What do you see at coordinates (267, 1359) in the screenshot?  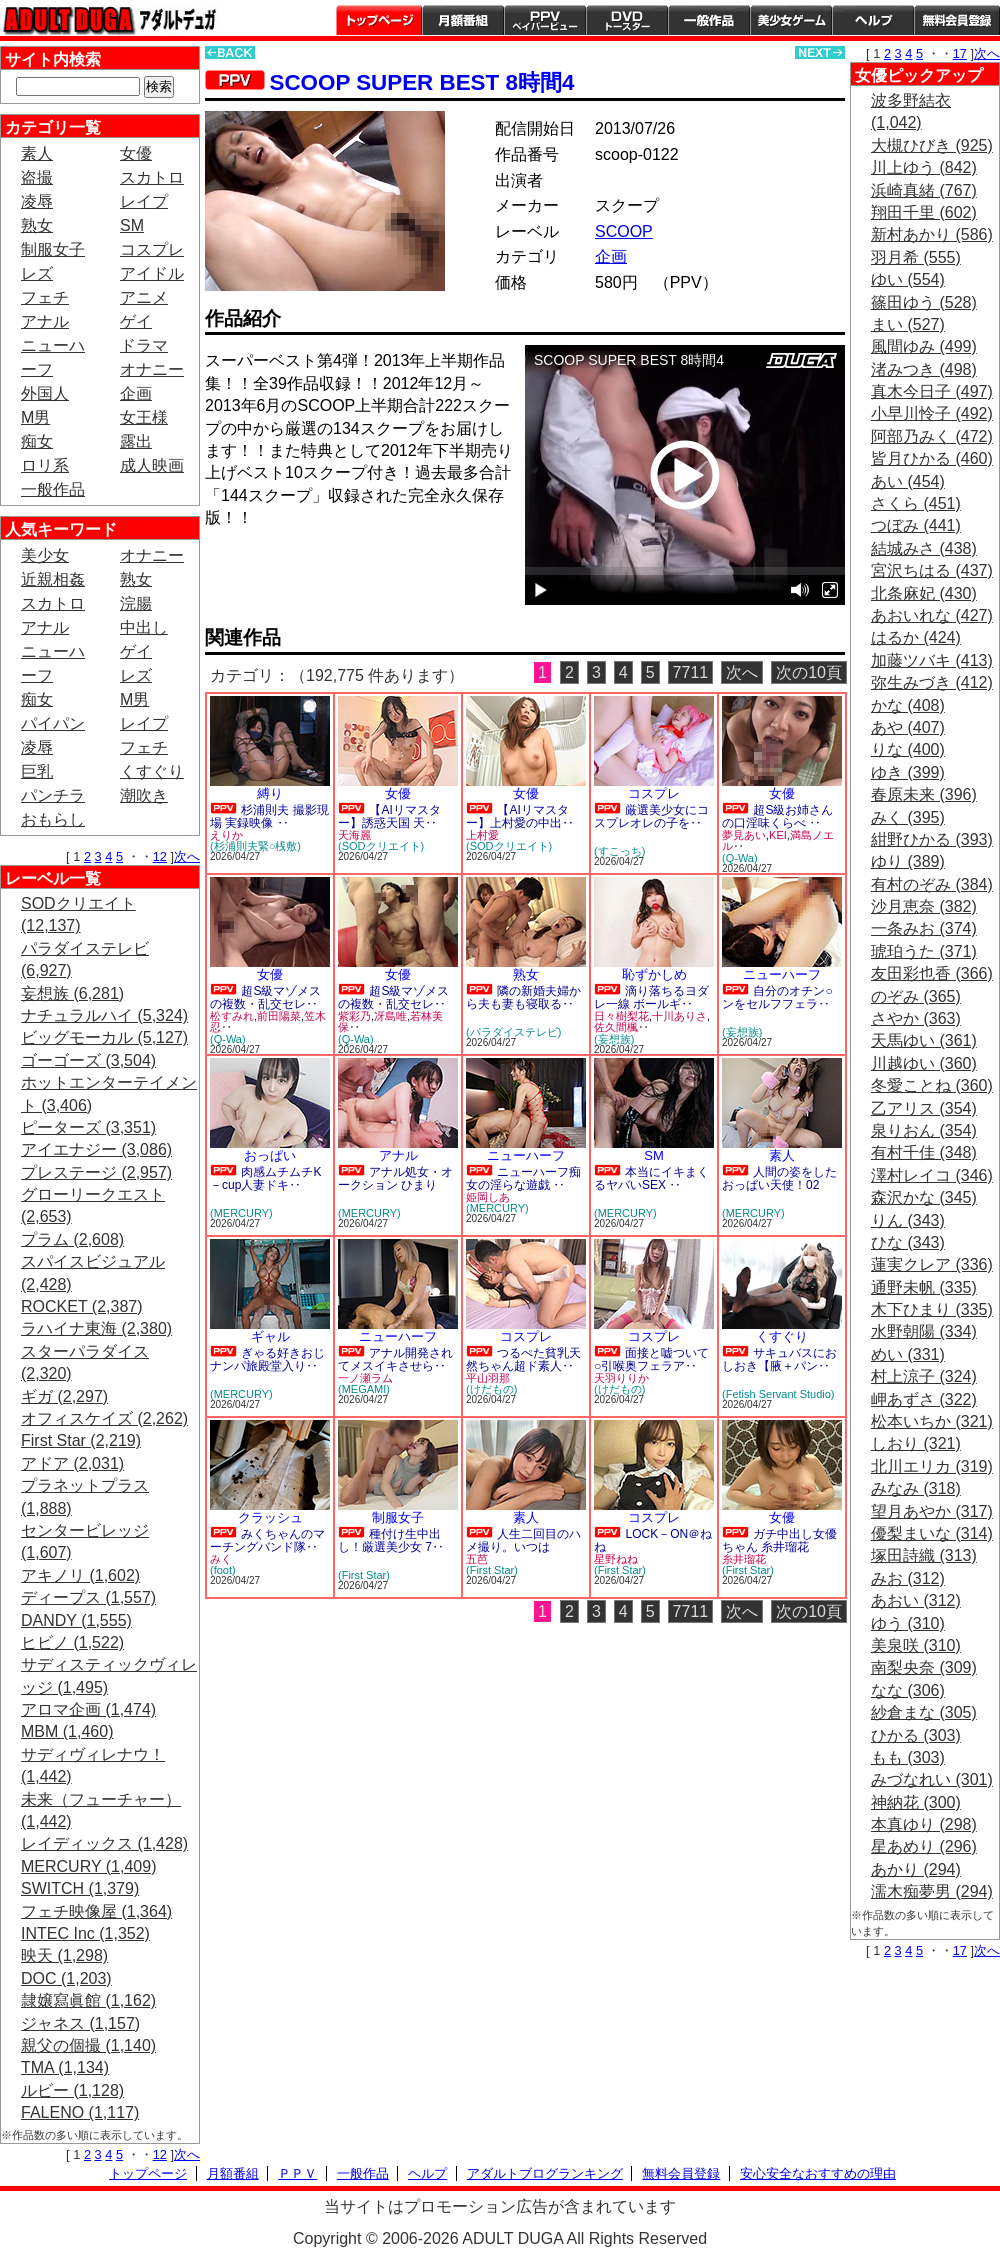 I see `ぎゃる好きおじナンパ旅殿堂入り‥` at bounding box center [267, 1359].